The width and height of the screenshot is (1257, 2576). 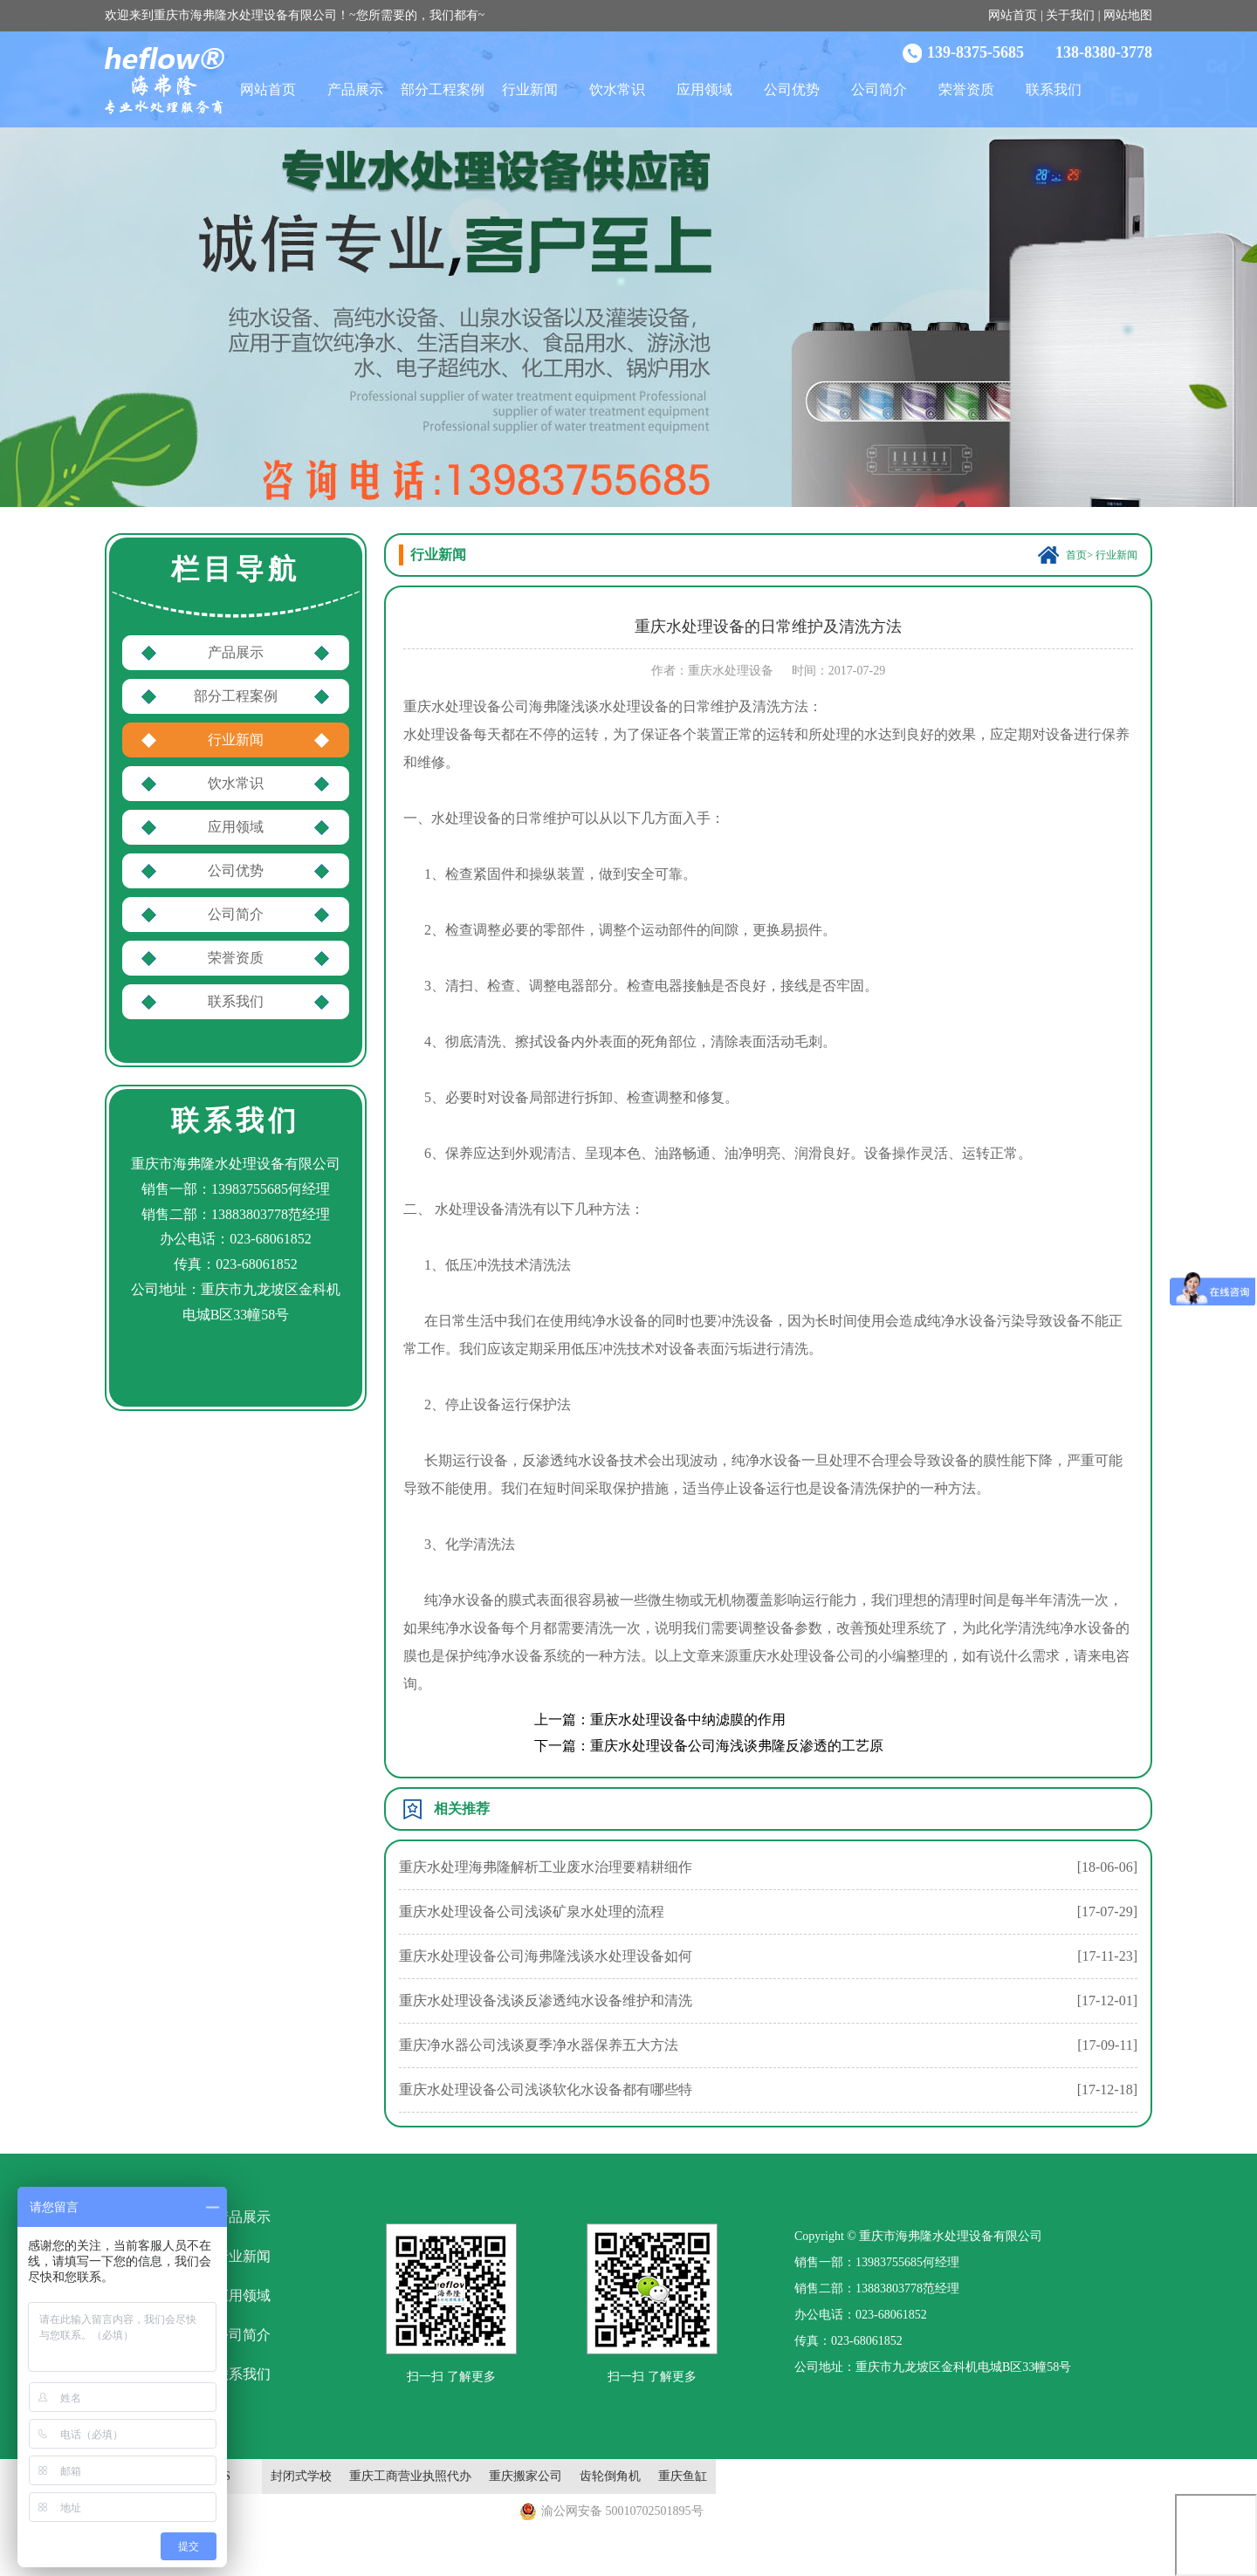 What do you see at coordinates (531, 1911) in the screenshot?
I see `重庆水处理设备公司浅谈矿泉水处理的流程` at bounding box center [531, 1911].